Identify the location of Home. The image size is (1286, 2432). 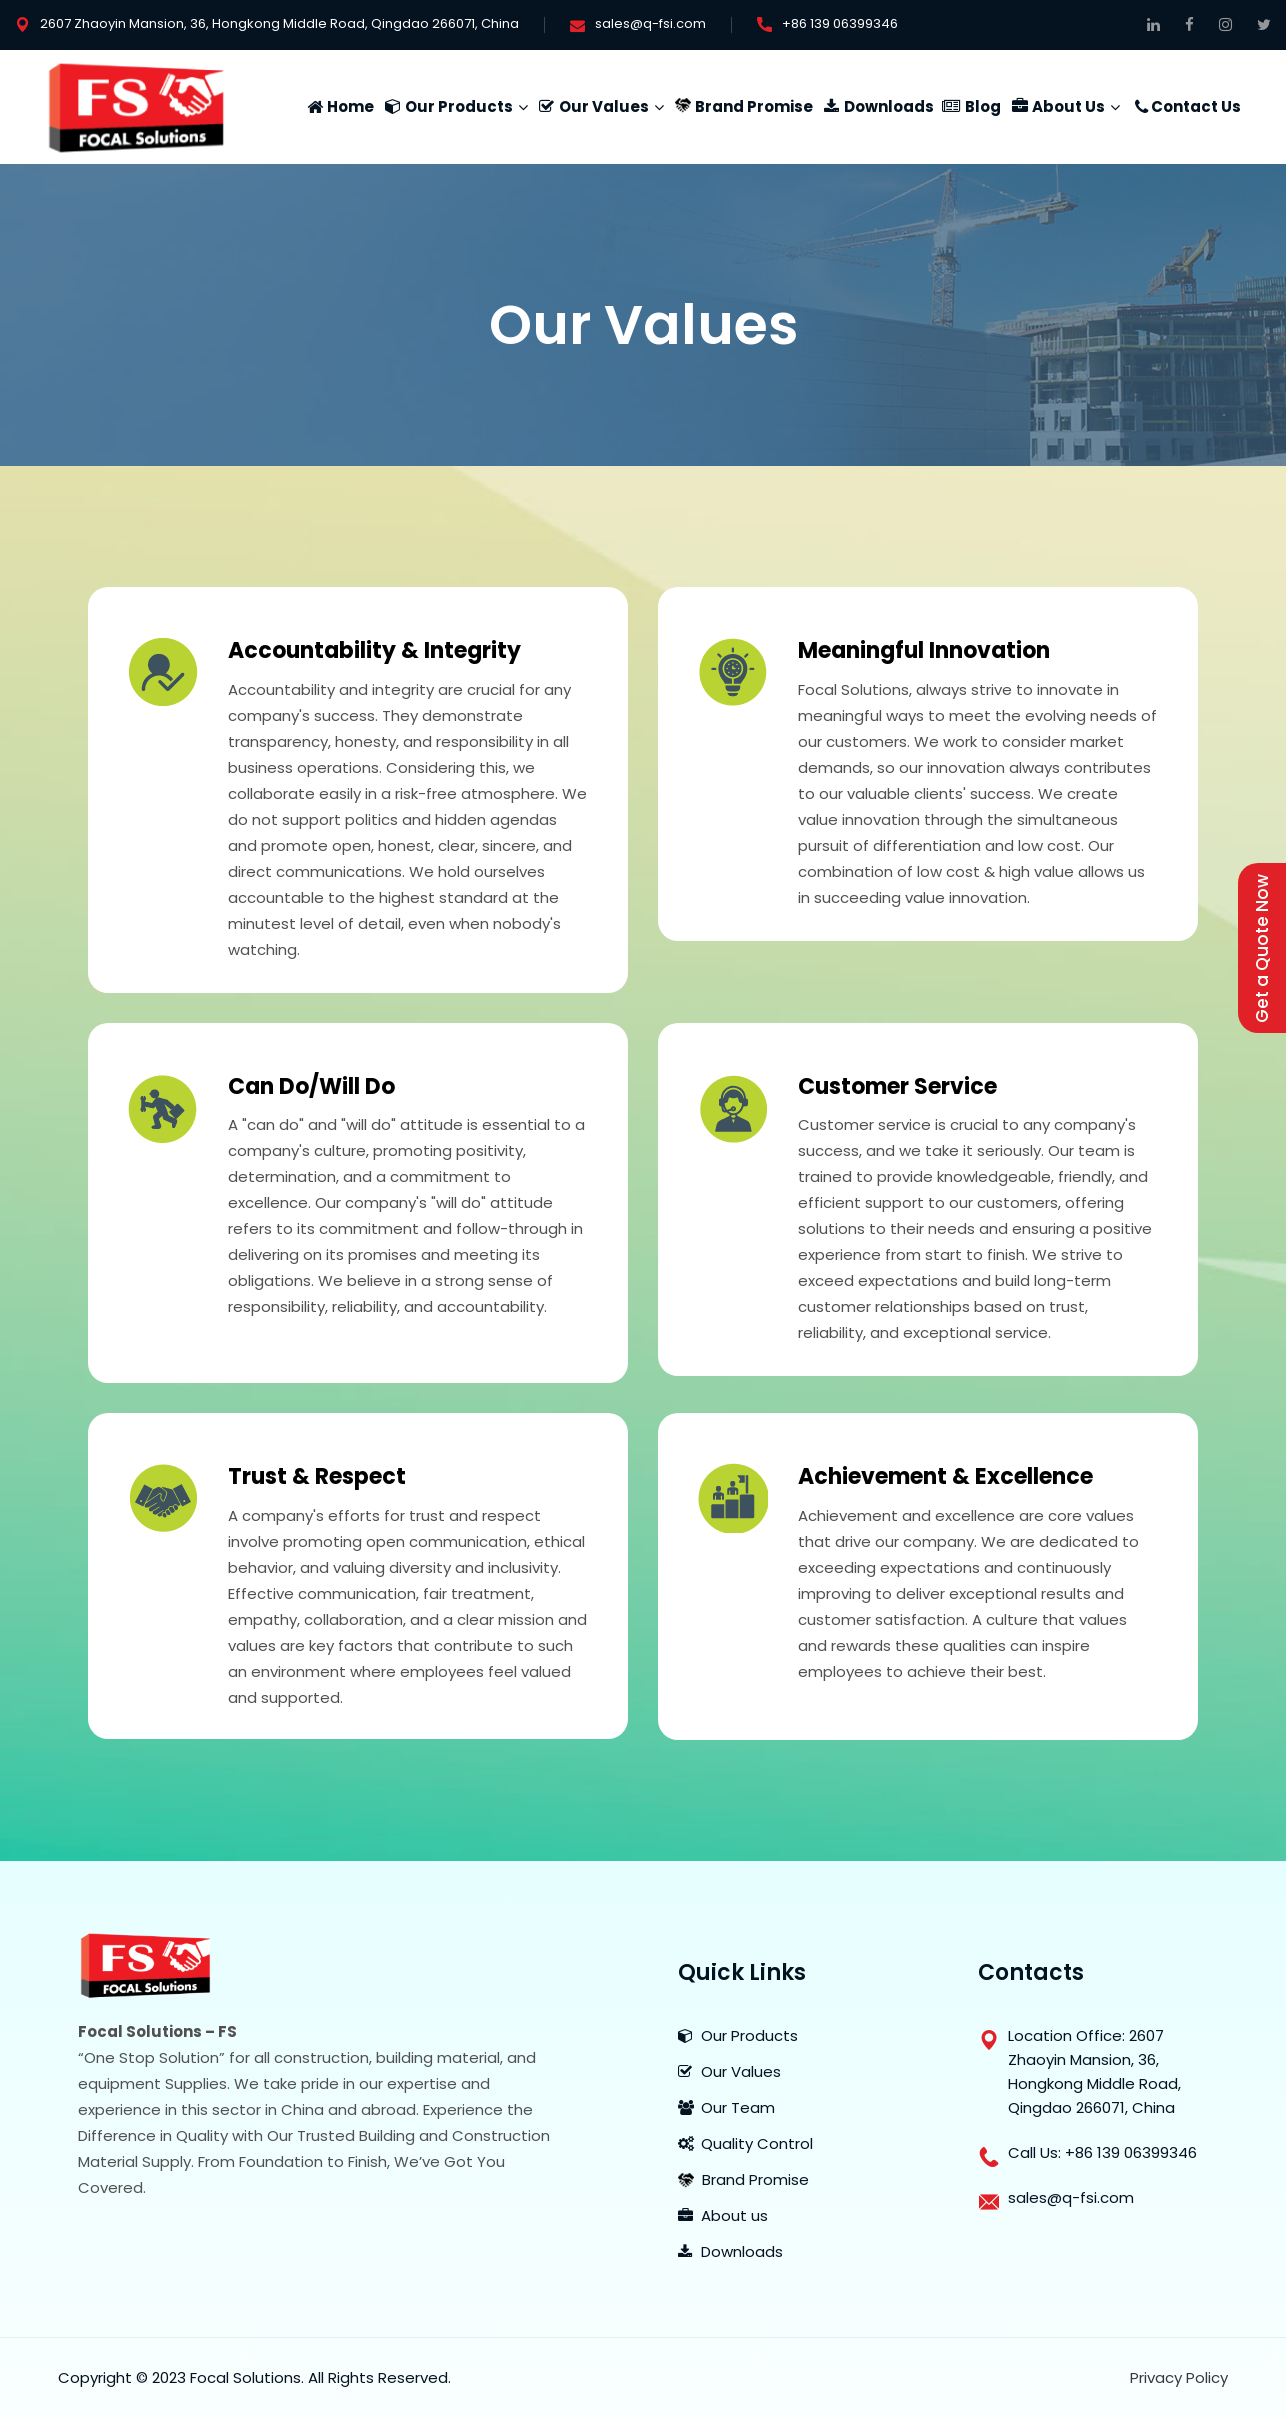
(350, 106).